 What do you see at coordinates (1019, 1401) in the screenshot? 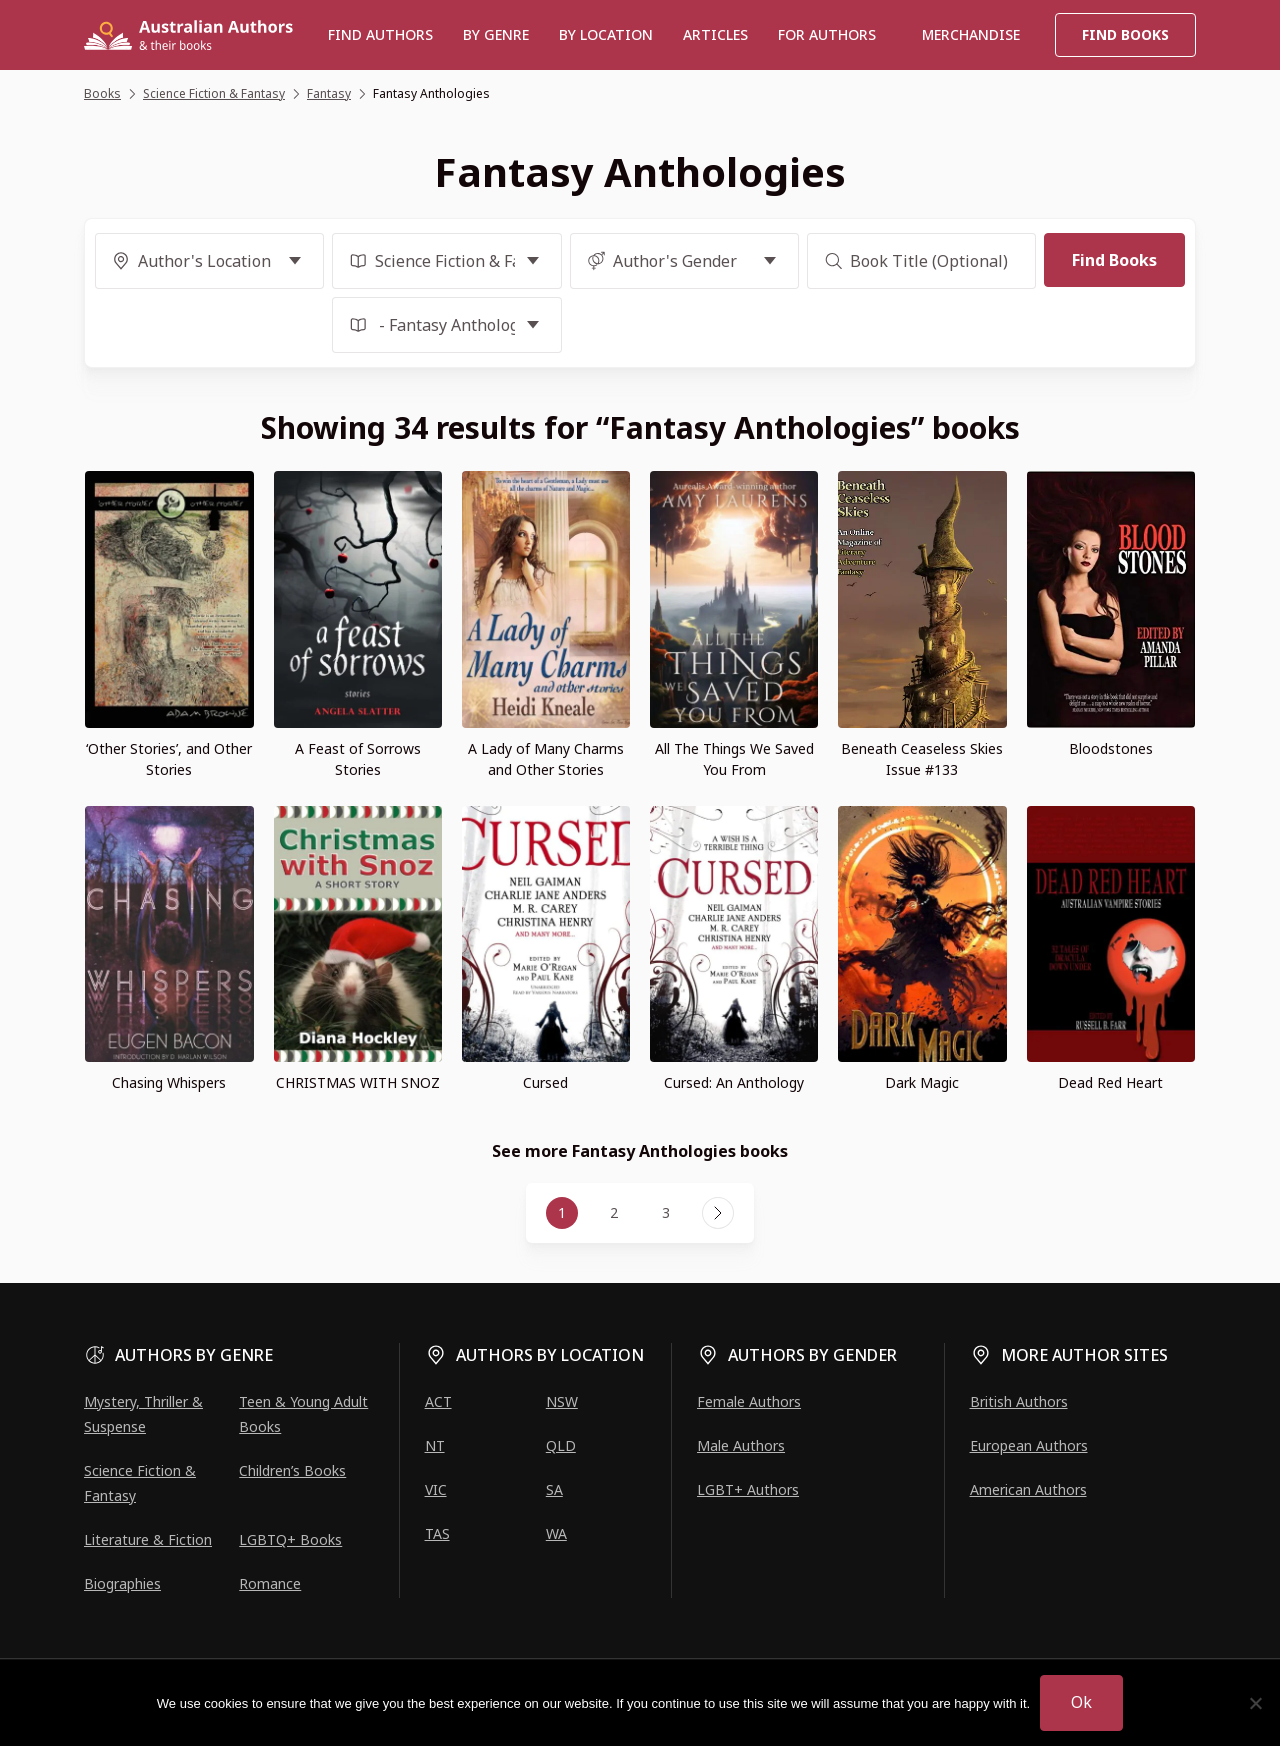
I see `British Authors` at bounding box center [1019, 1401].